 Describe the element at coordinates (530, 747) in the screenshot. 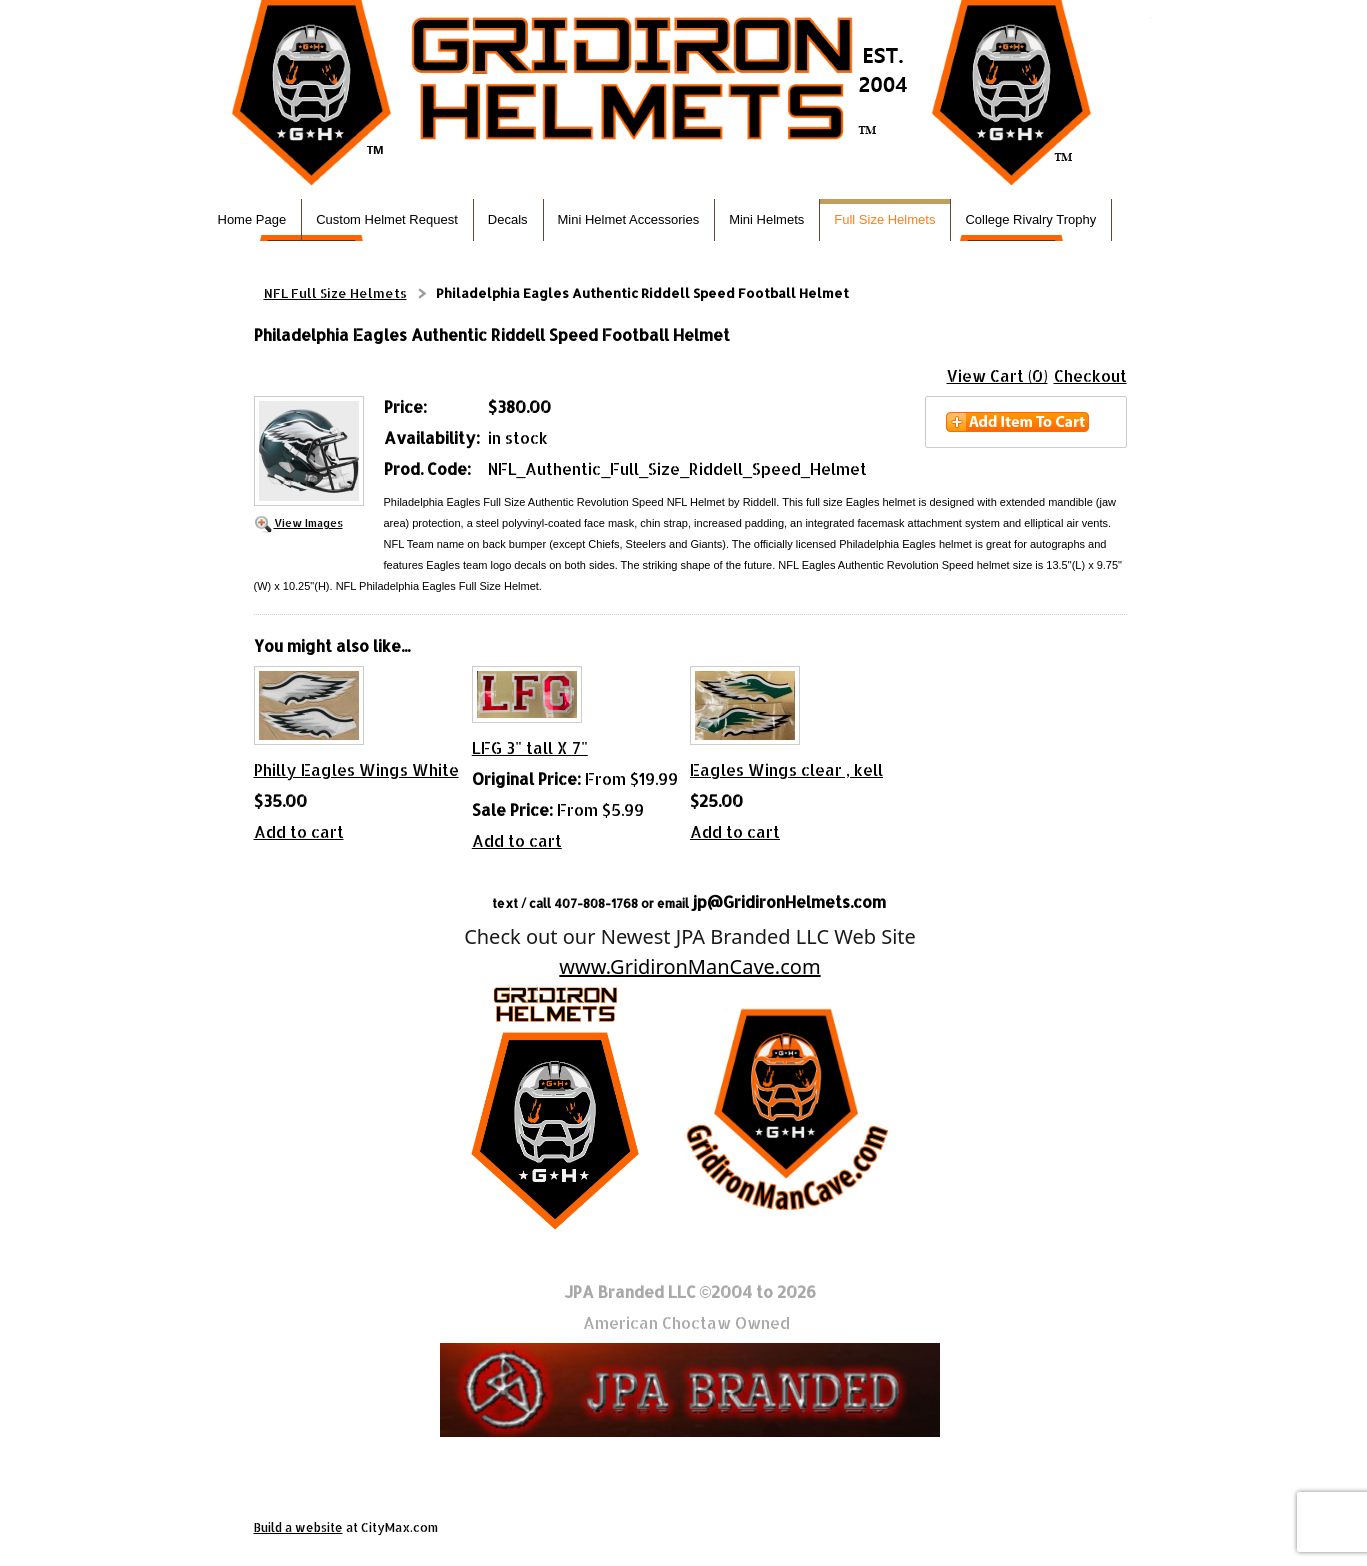

I see `LFG 3" tall X 7"` at that location.